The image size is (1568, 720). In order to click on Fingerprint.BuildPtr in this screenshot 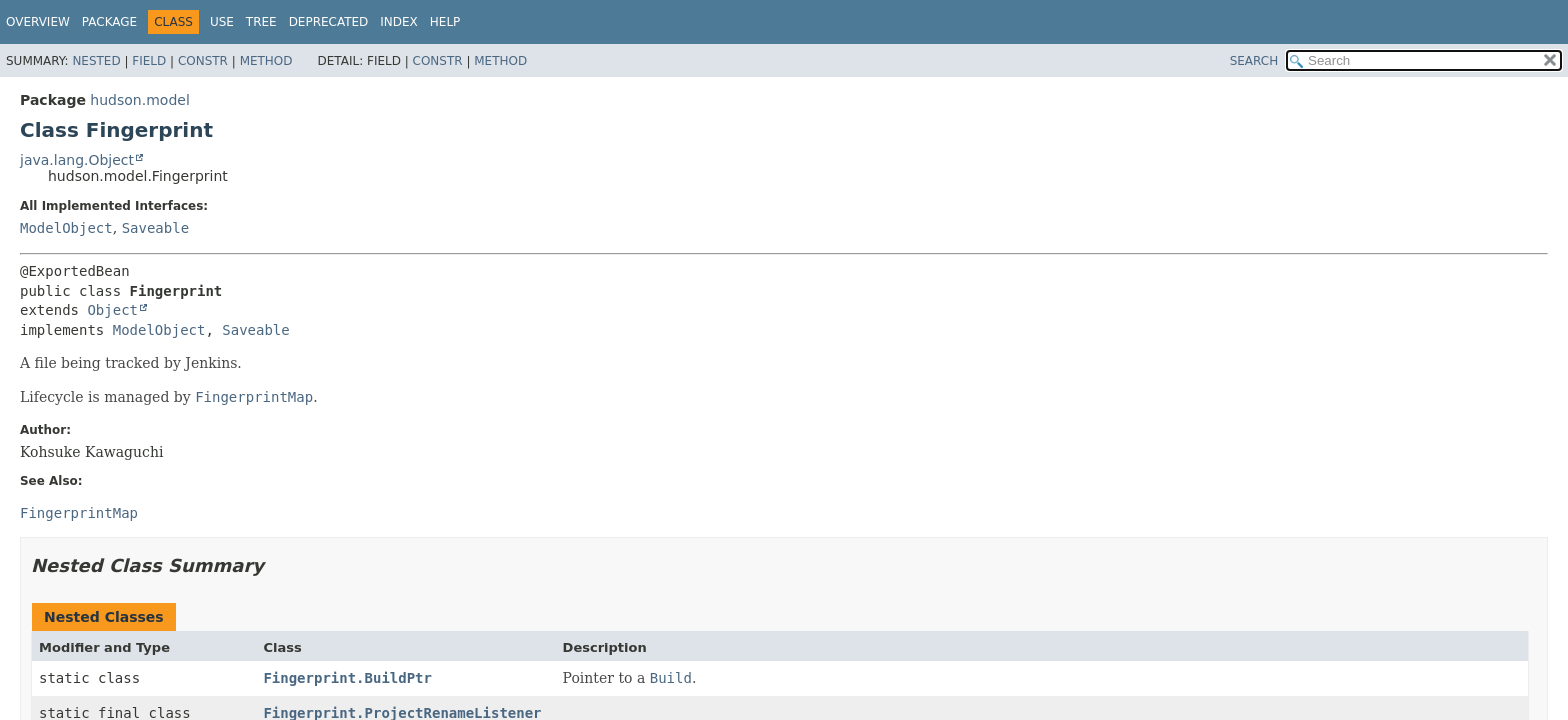, I will do `click(347, 678)`.